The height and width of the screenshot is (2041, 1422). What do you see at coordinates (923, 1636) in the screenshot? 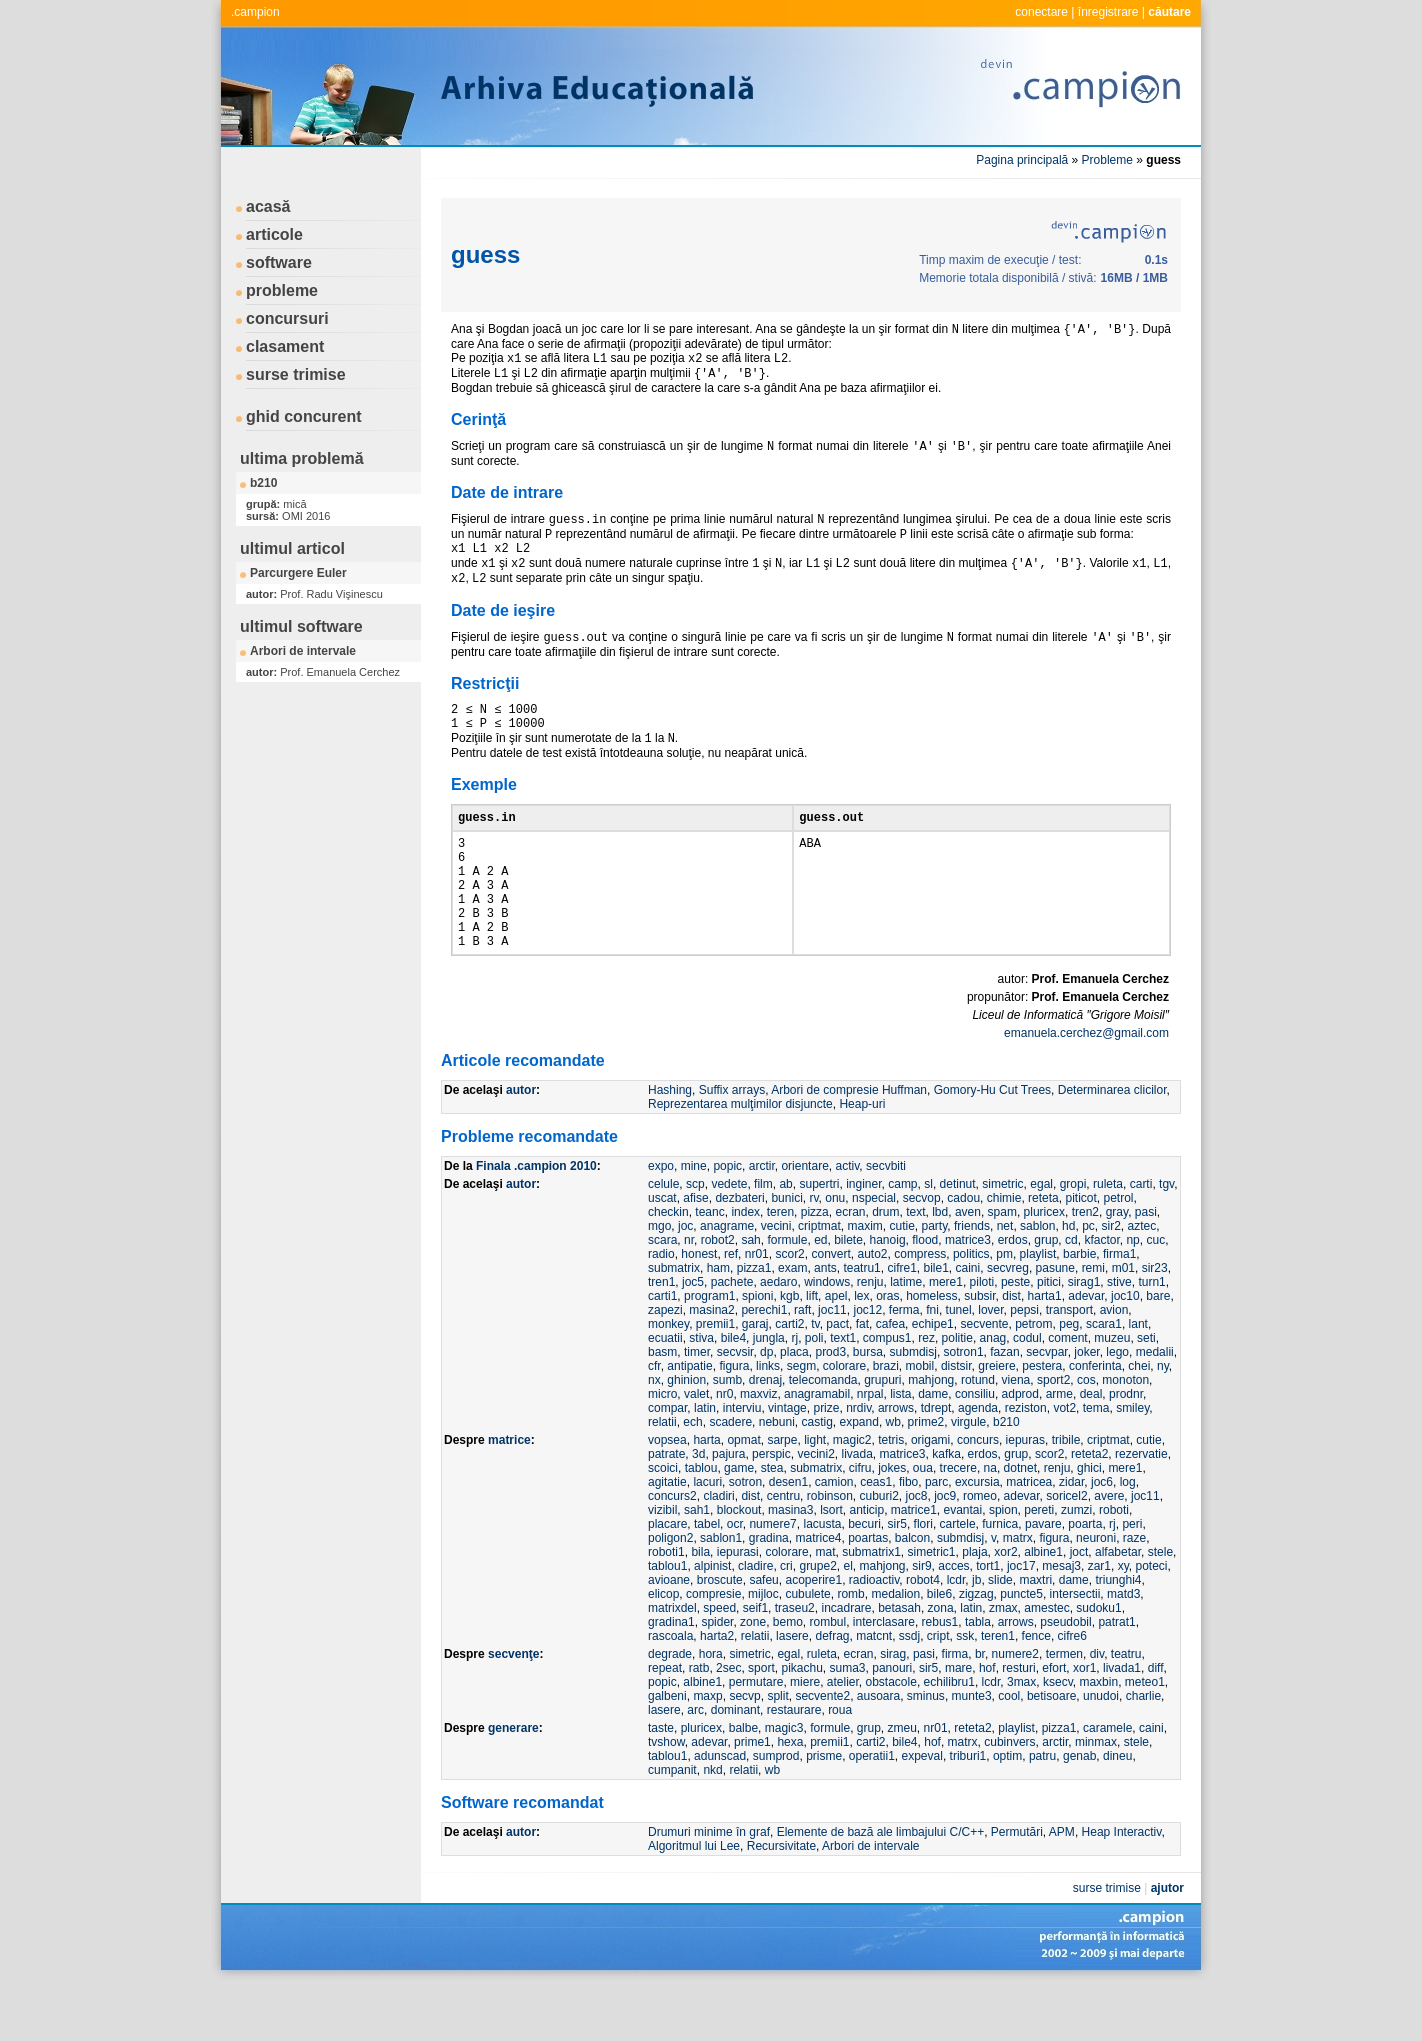
I see `robot4` at bounding box center [923, 1636].